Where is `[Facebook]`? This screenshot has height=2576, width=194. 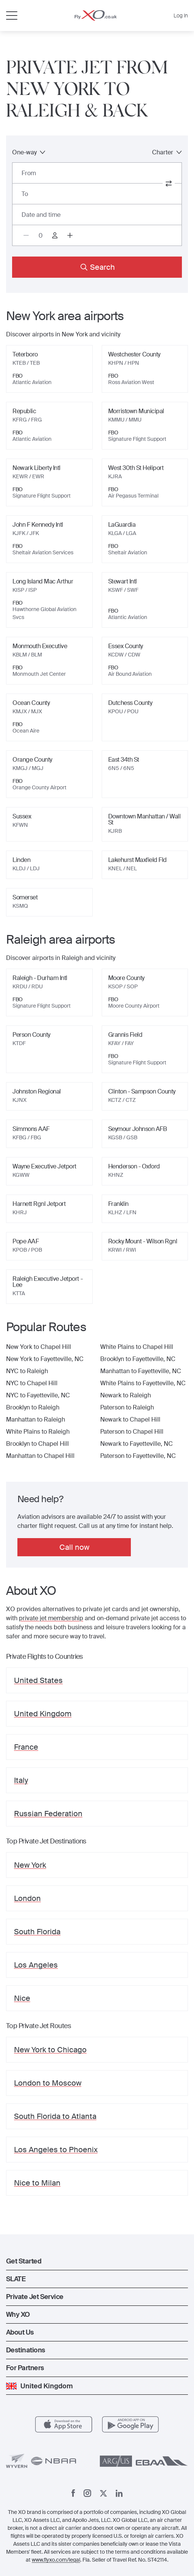
[Facebook] is located at coordinates (73, 2493).